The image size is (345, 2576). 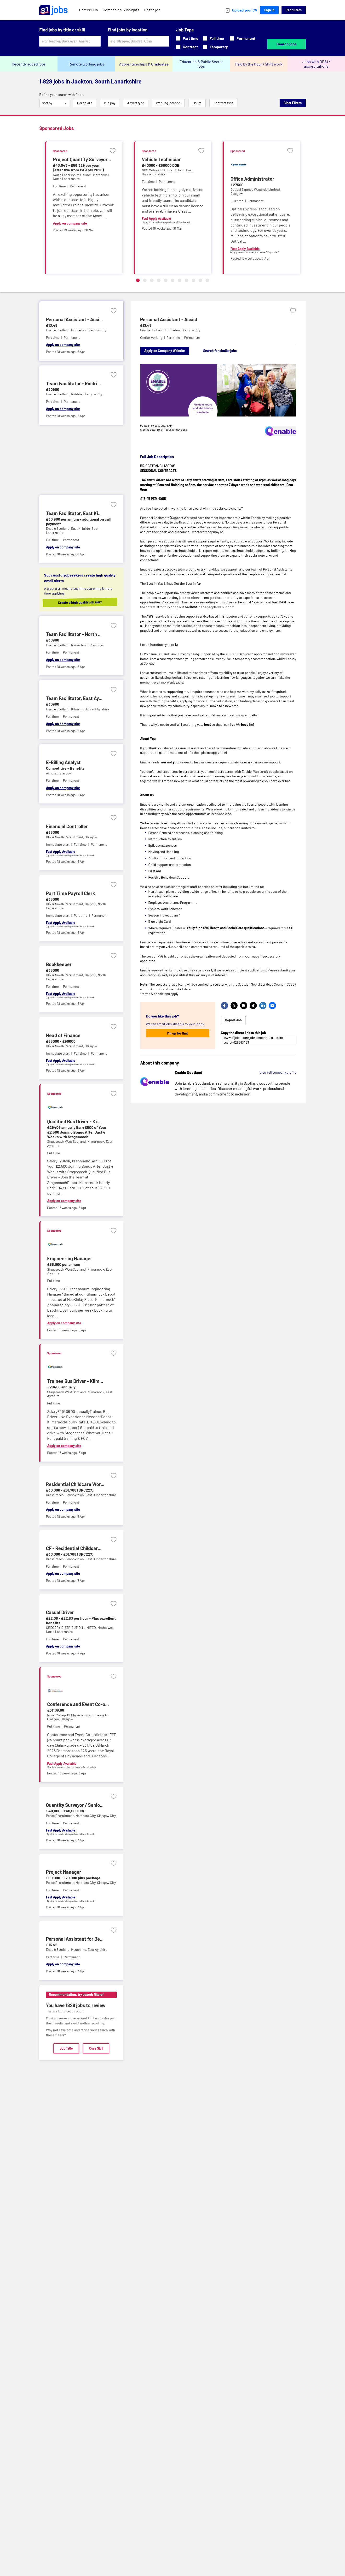 What do you see at coordinates (128, 29) in the screenshot?
I see `Find jobs by location` at bounding box center [128, 29].